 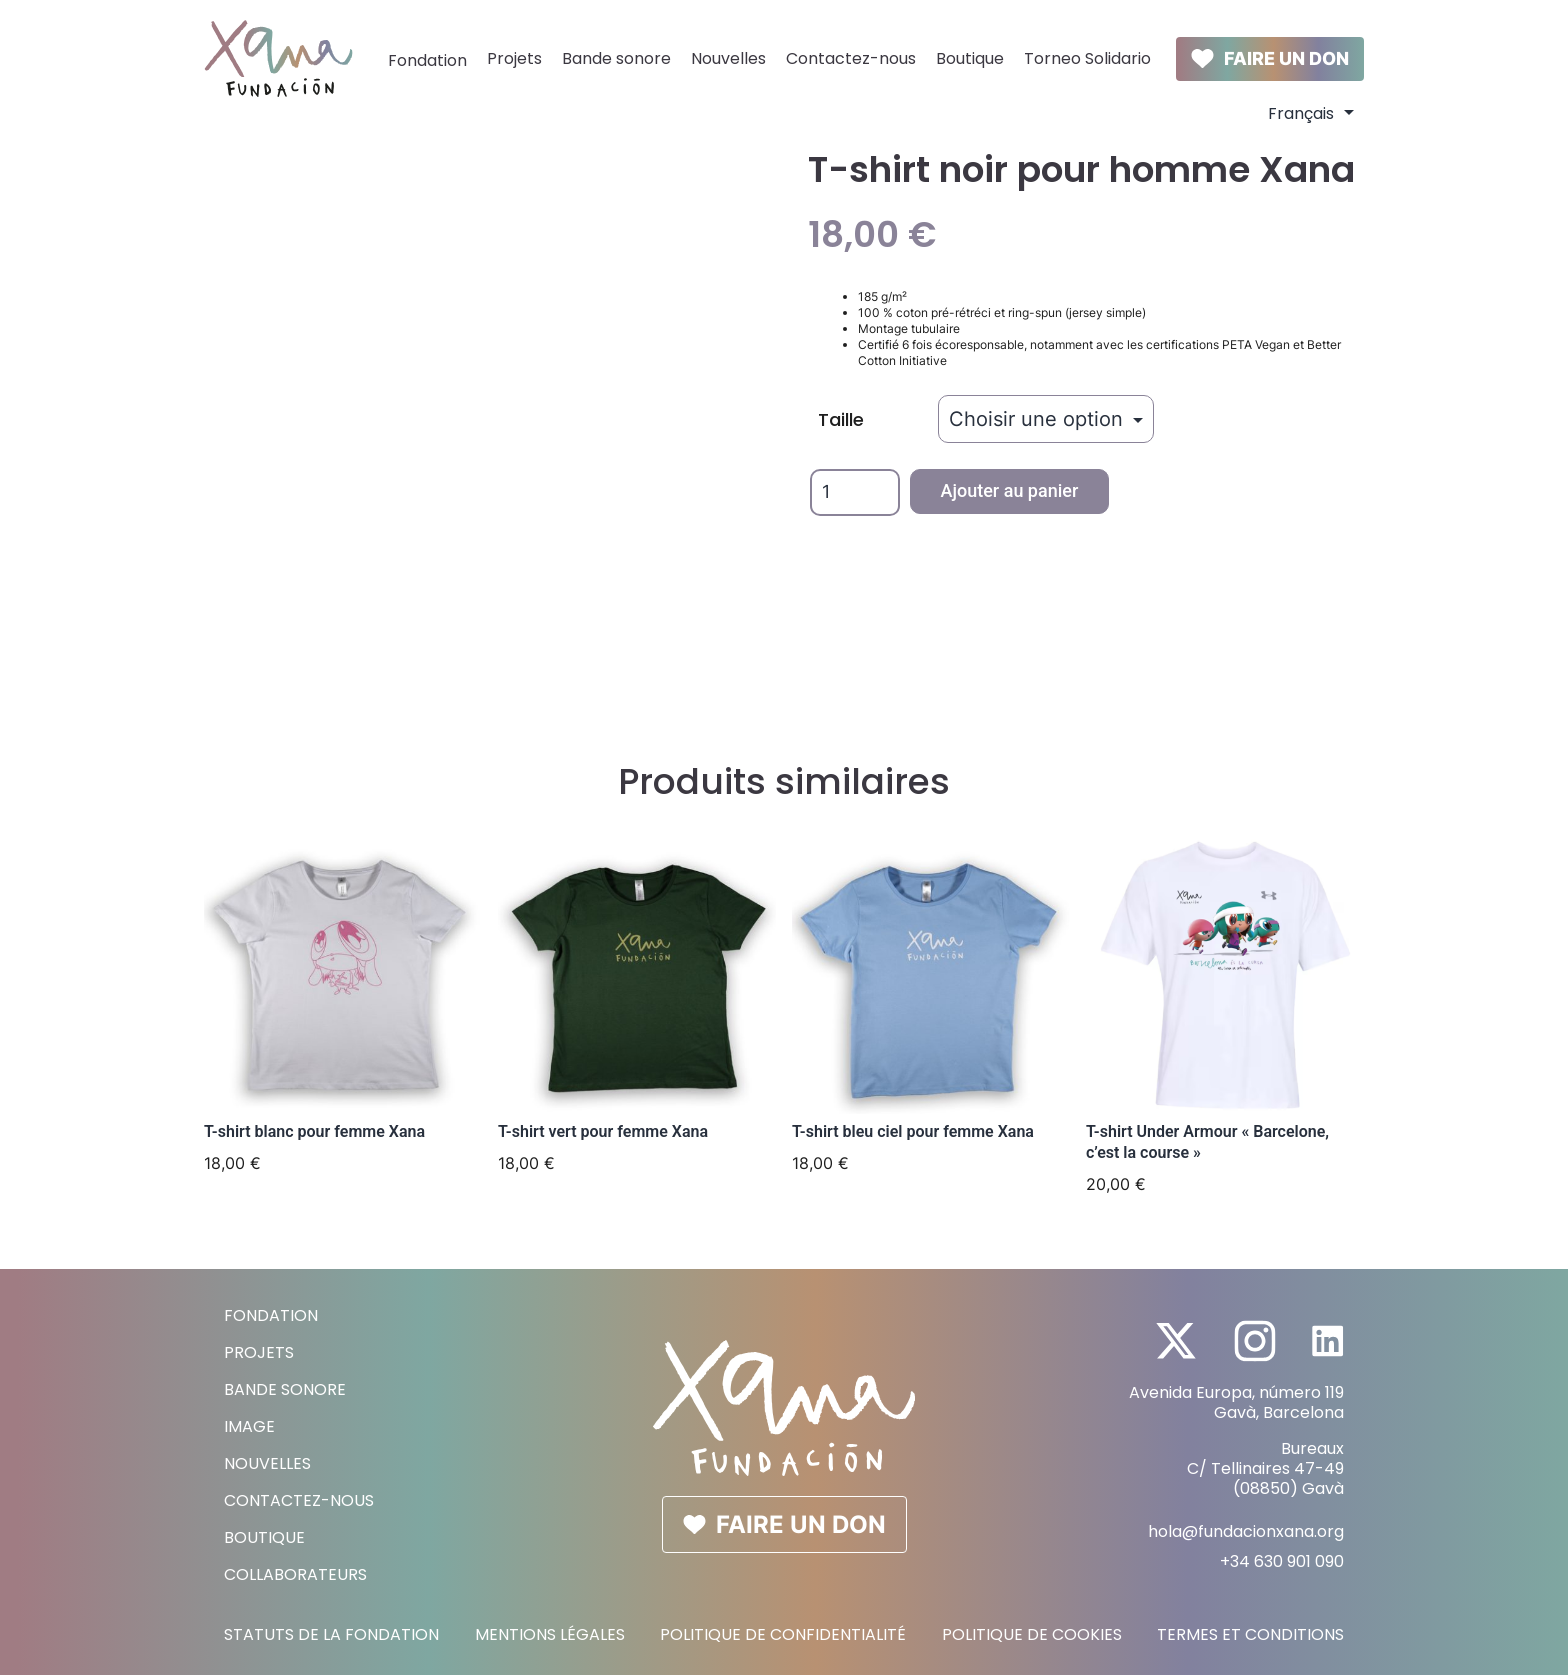 What do you see at coordinates (1010, 490) in the screenshot?
I see `Ajouter au panier` at bounding box center [1010, 490].